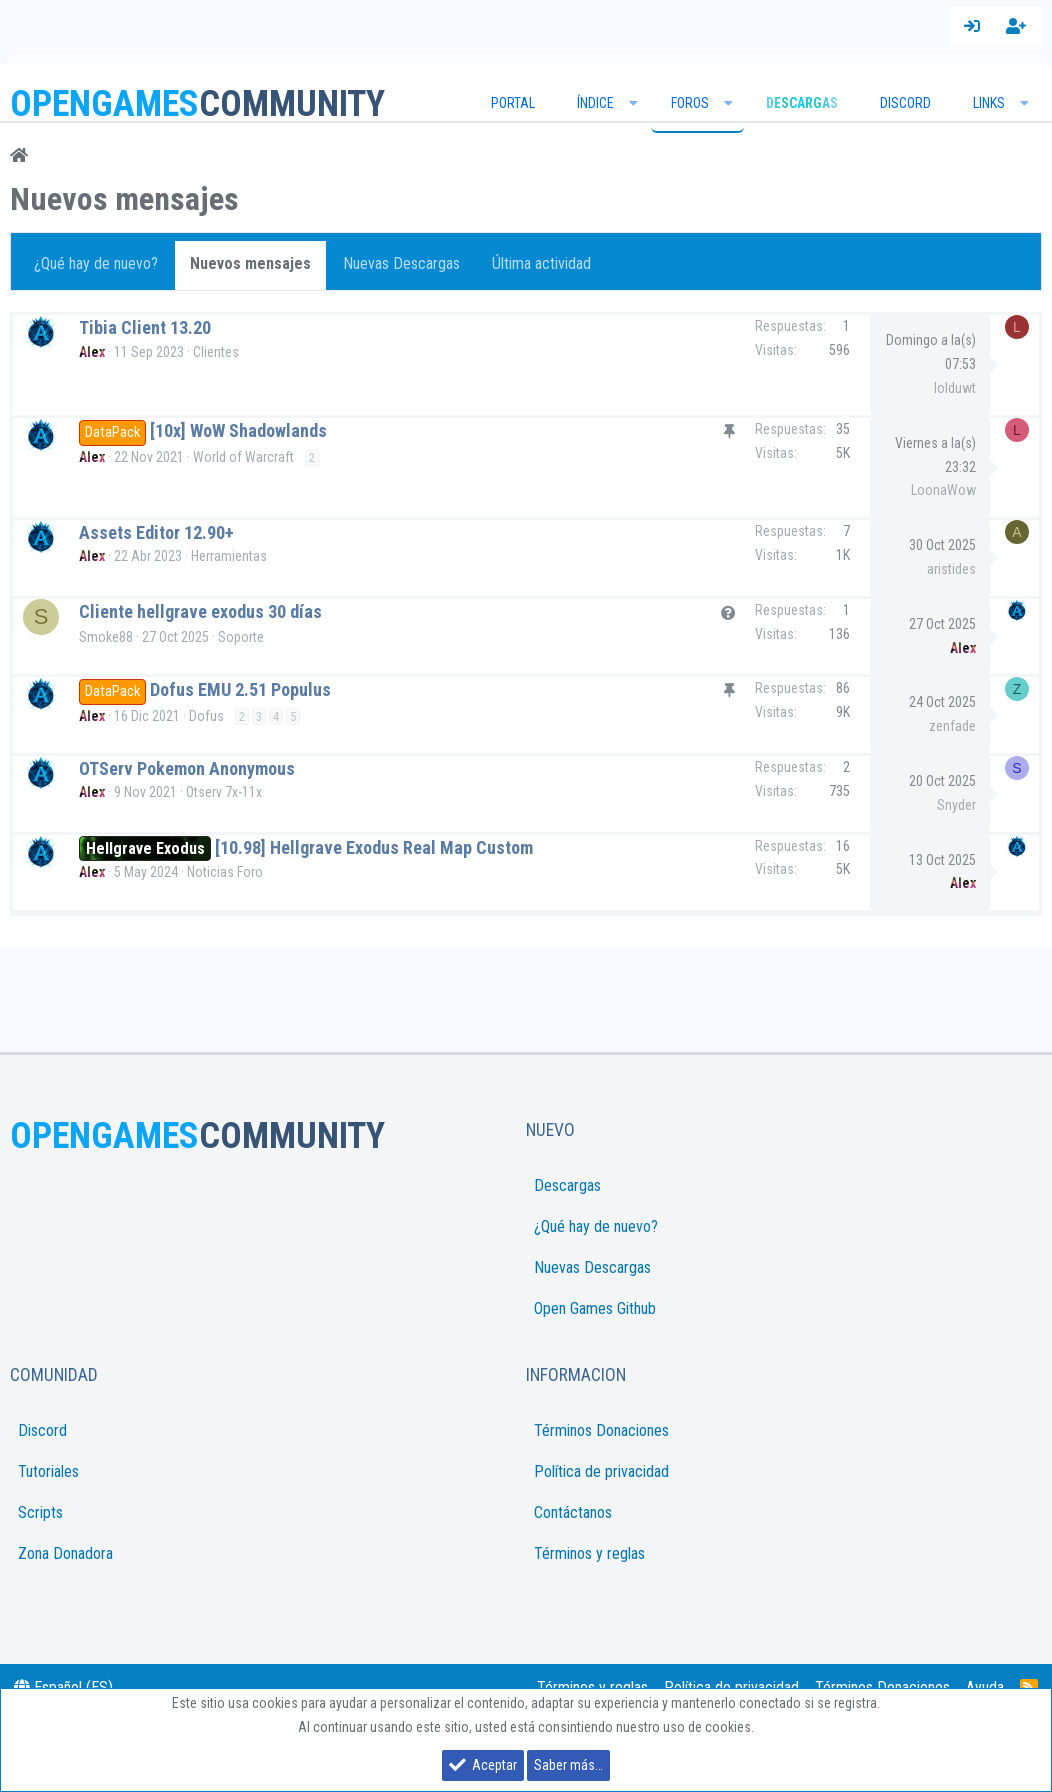  Describe the element at coordinates (401, 263) in the screenshot. I see `Nuevas Descargas` at that location.